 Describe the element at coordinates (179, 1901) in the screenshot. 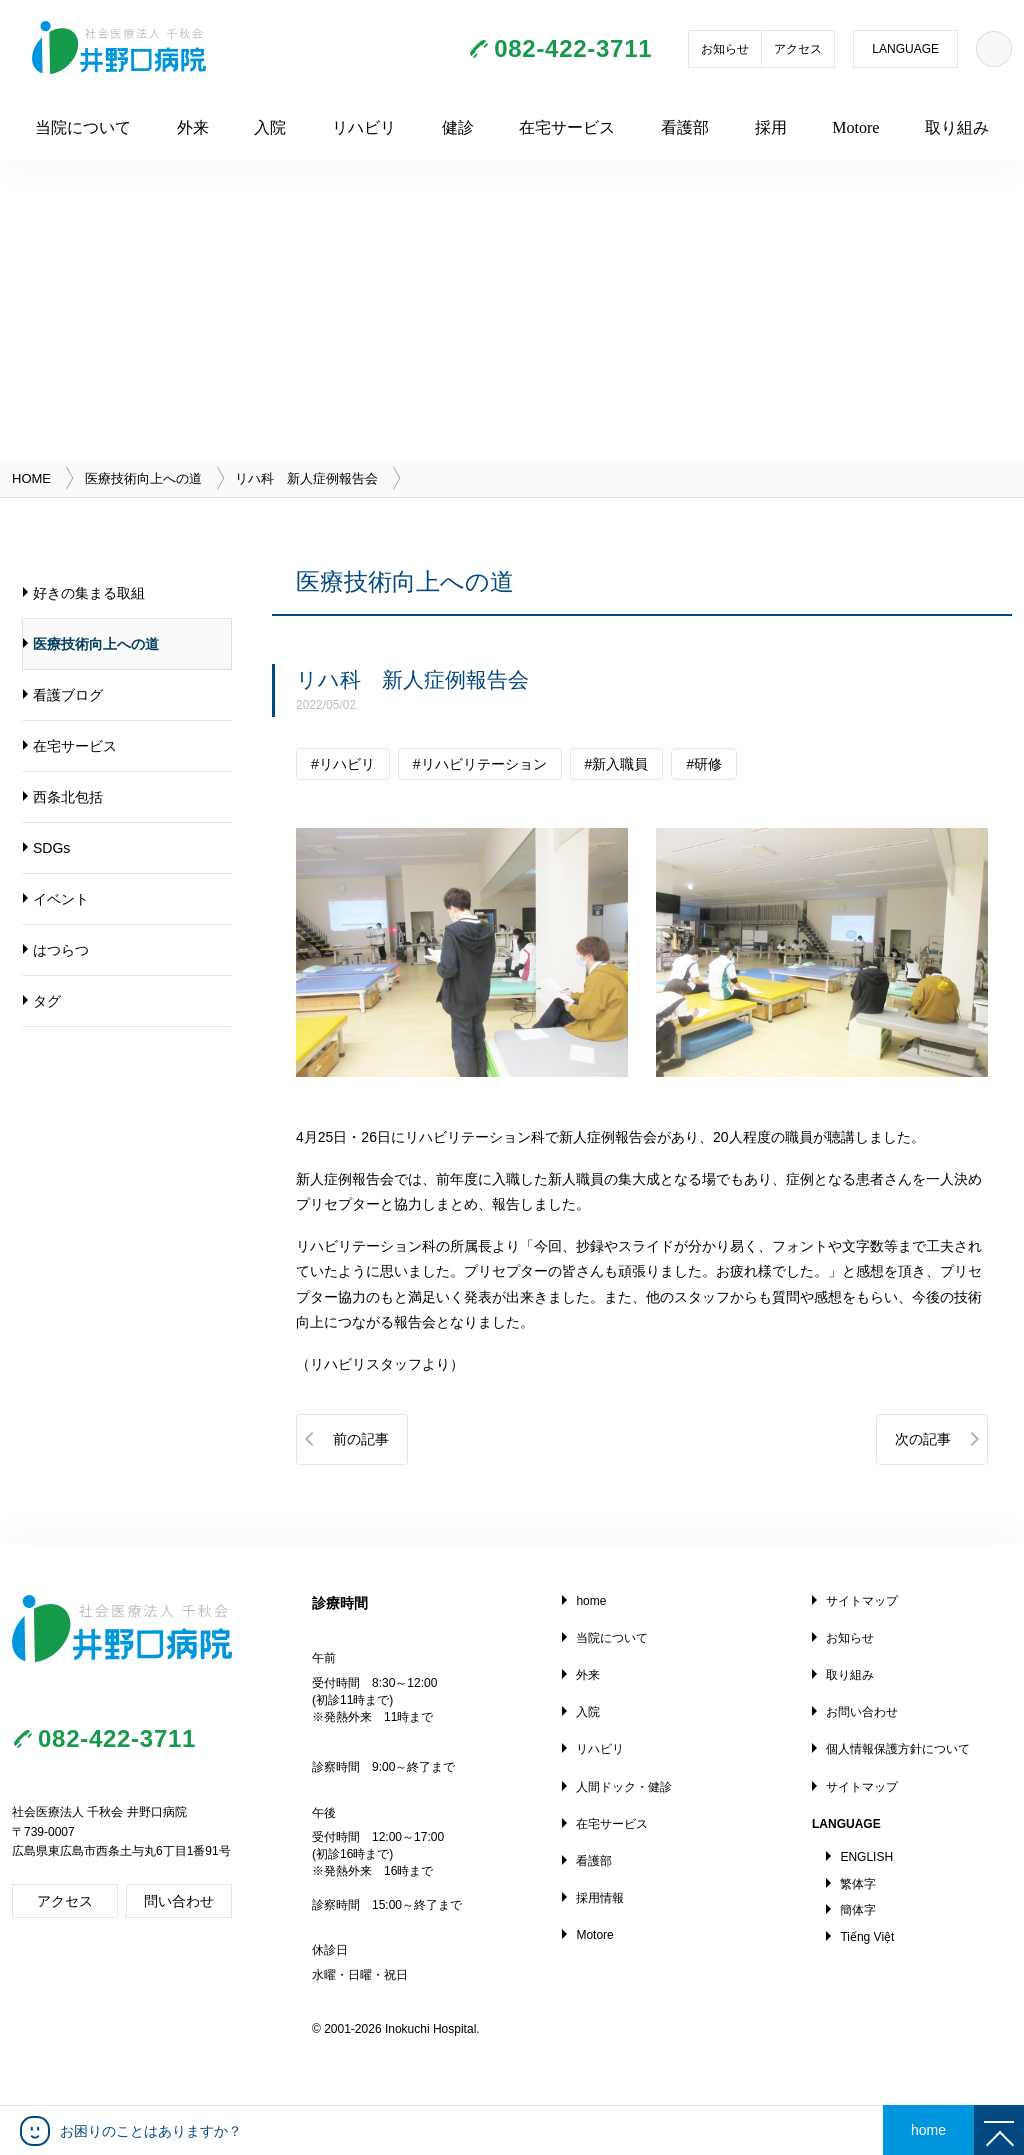

I see `問い合わせ` at that location.